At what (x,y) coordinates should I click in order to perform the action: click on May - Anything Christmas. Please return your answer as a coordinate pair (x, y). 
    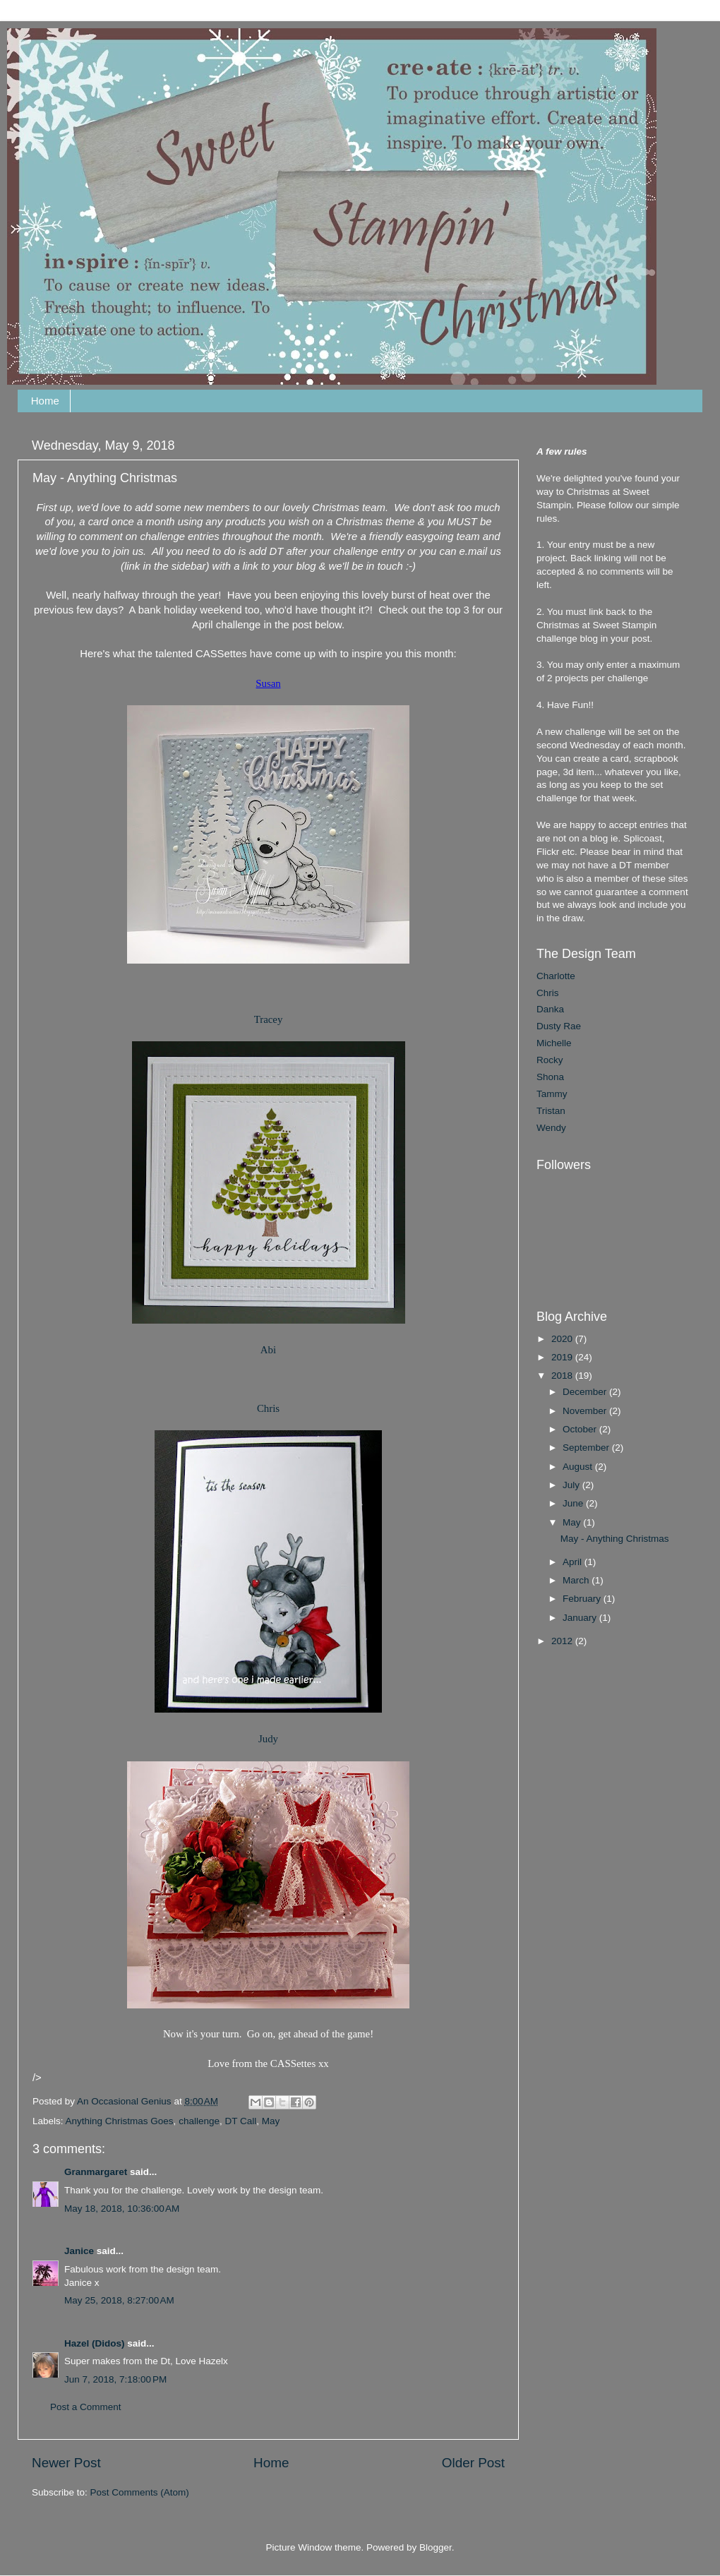
    Looking at the image, I should click on (614, 1538).